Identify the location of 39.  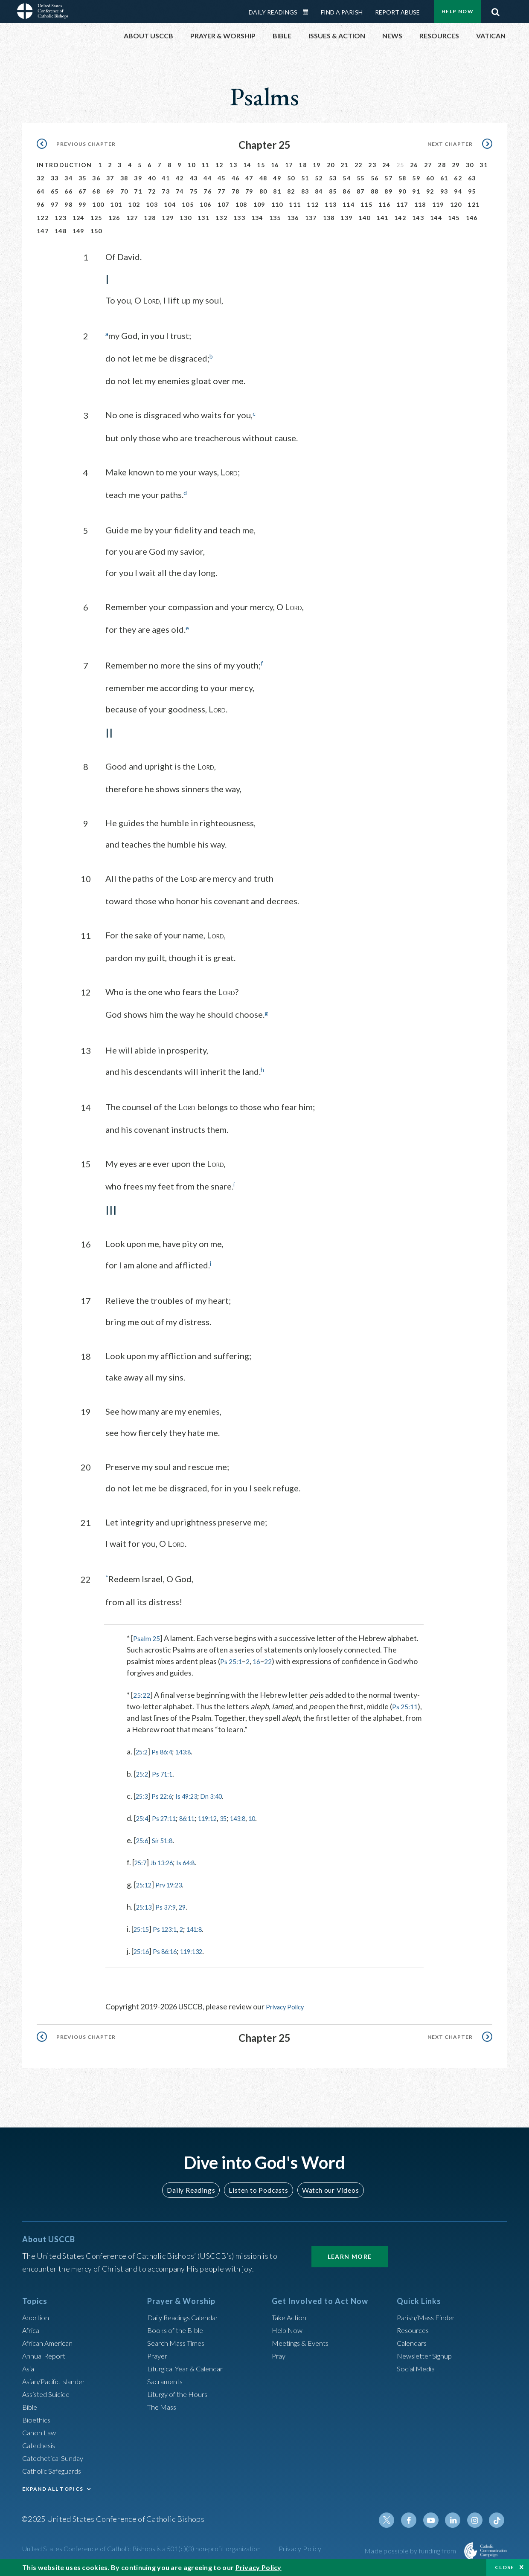
(138, 178).